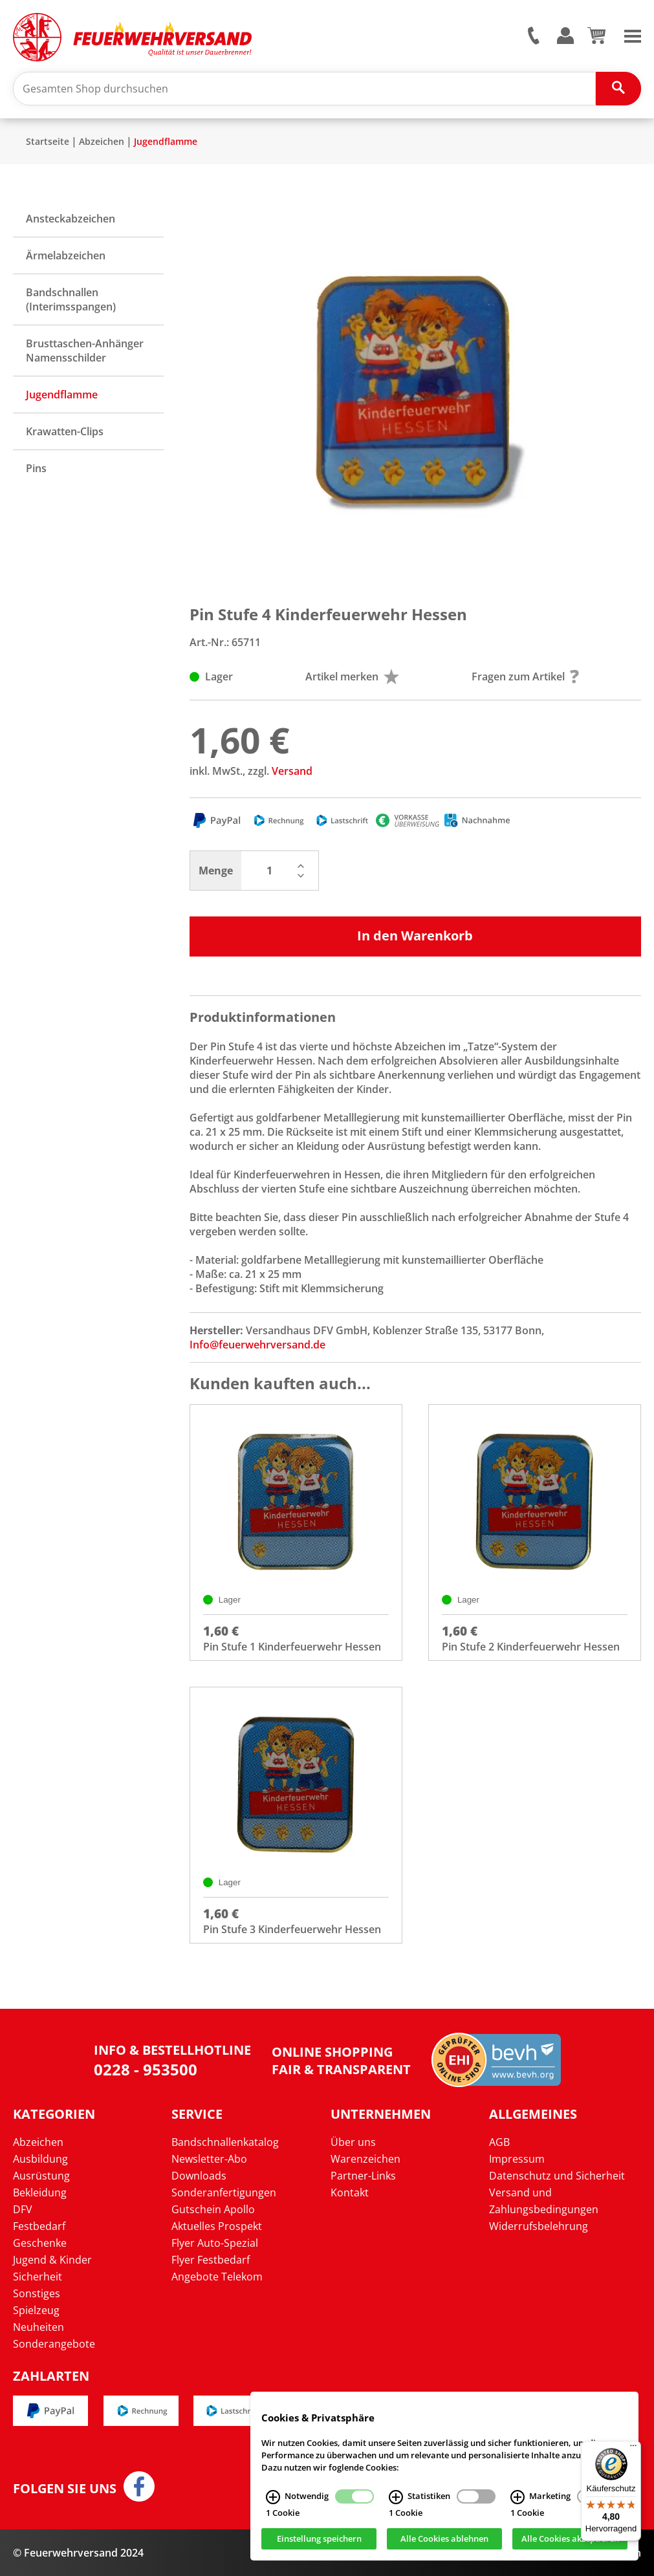 The width and height of the screenshot is (654, 2576). What do you see at coordinates (36, 468) in the screenshot?
I see `Pins` at bounding box center [36, 468].